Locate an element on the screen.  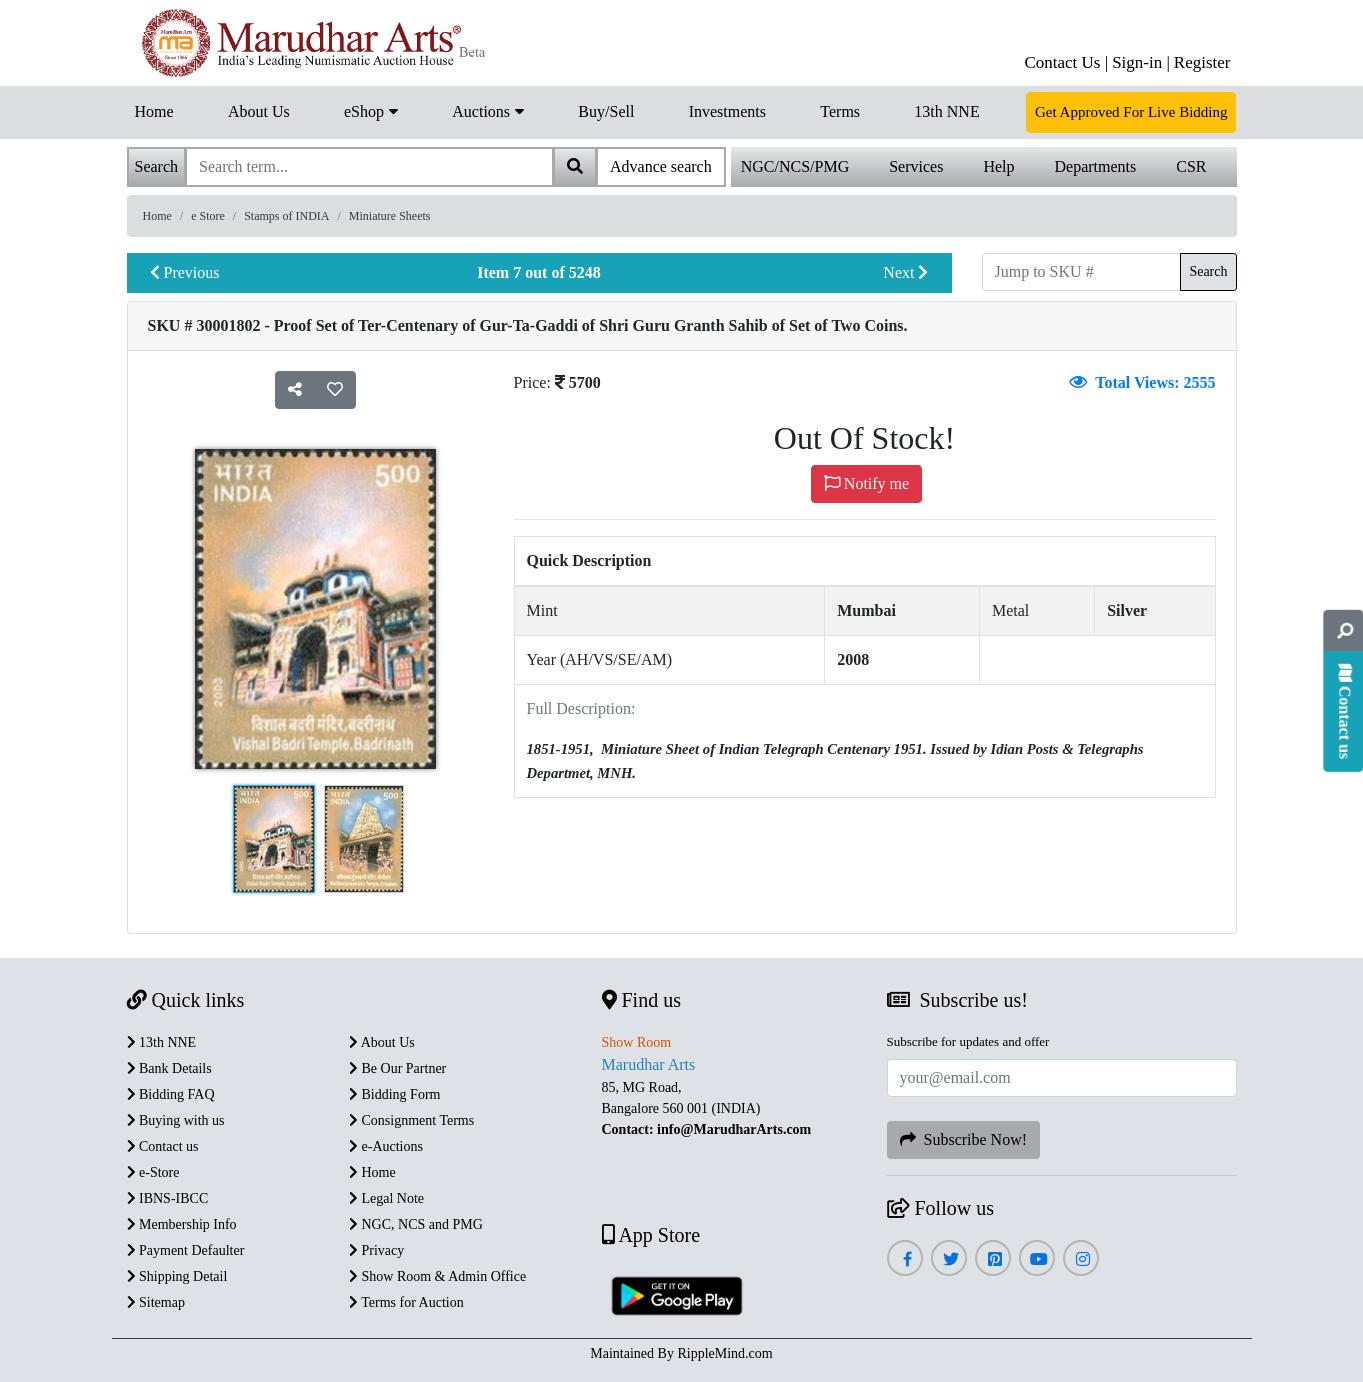
Contact Us | is located at coordinates (1066, 62).